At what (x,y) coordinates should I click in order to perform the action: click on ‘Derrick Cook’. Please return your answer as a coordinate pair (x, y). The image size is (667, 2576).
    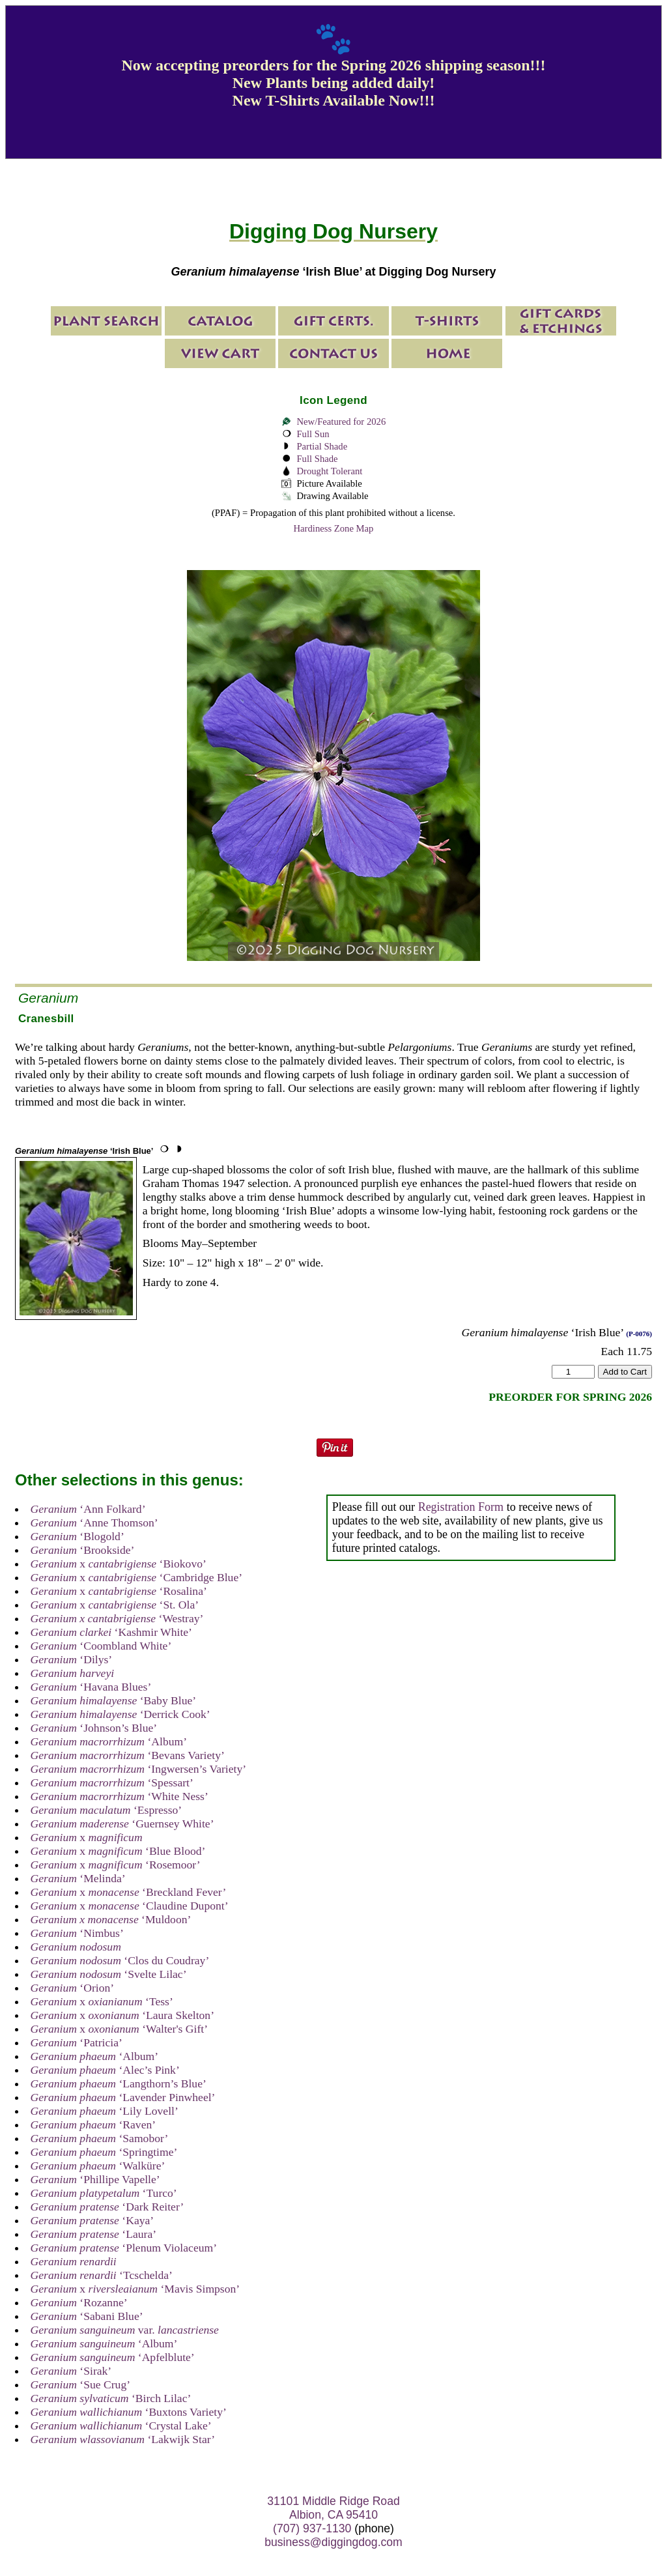
    Looking at the image, I should click on (120, 1714).